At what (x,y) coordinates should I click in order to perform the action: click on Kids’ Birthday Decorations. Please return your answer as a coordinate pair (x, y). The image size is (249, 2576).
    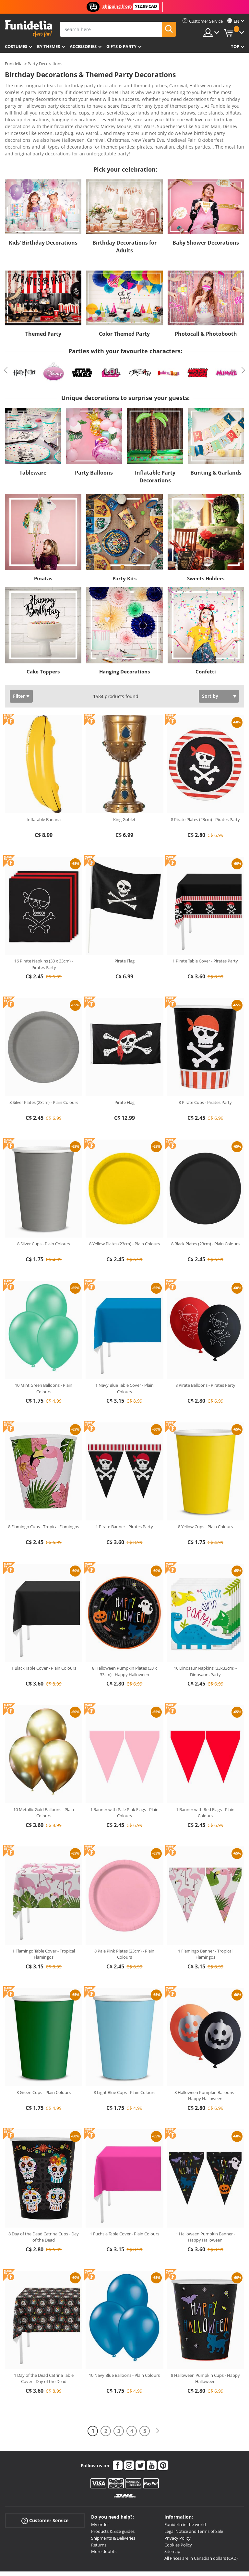
    Looking at the image, I should click on (43, 210).